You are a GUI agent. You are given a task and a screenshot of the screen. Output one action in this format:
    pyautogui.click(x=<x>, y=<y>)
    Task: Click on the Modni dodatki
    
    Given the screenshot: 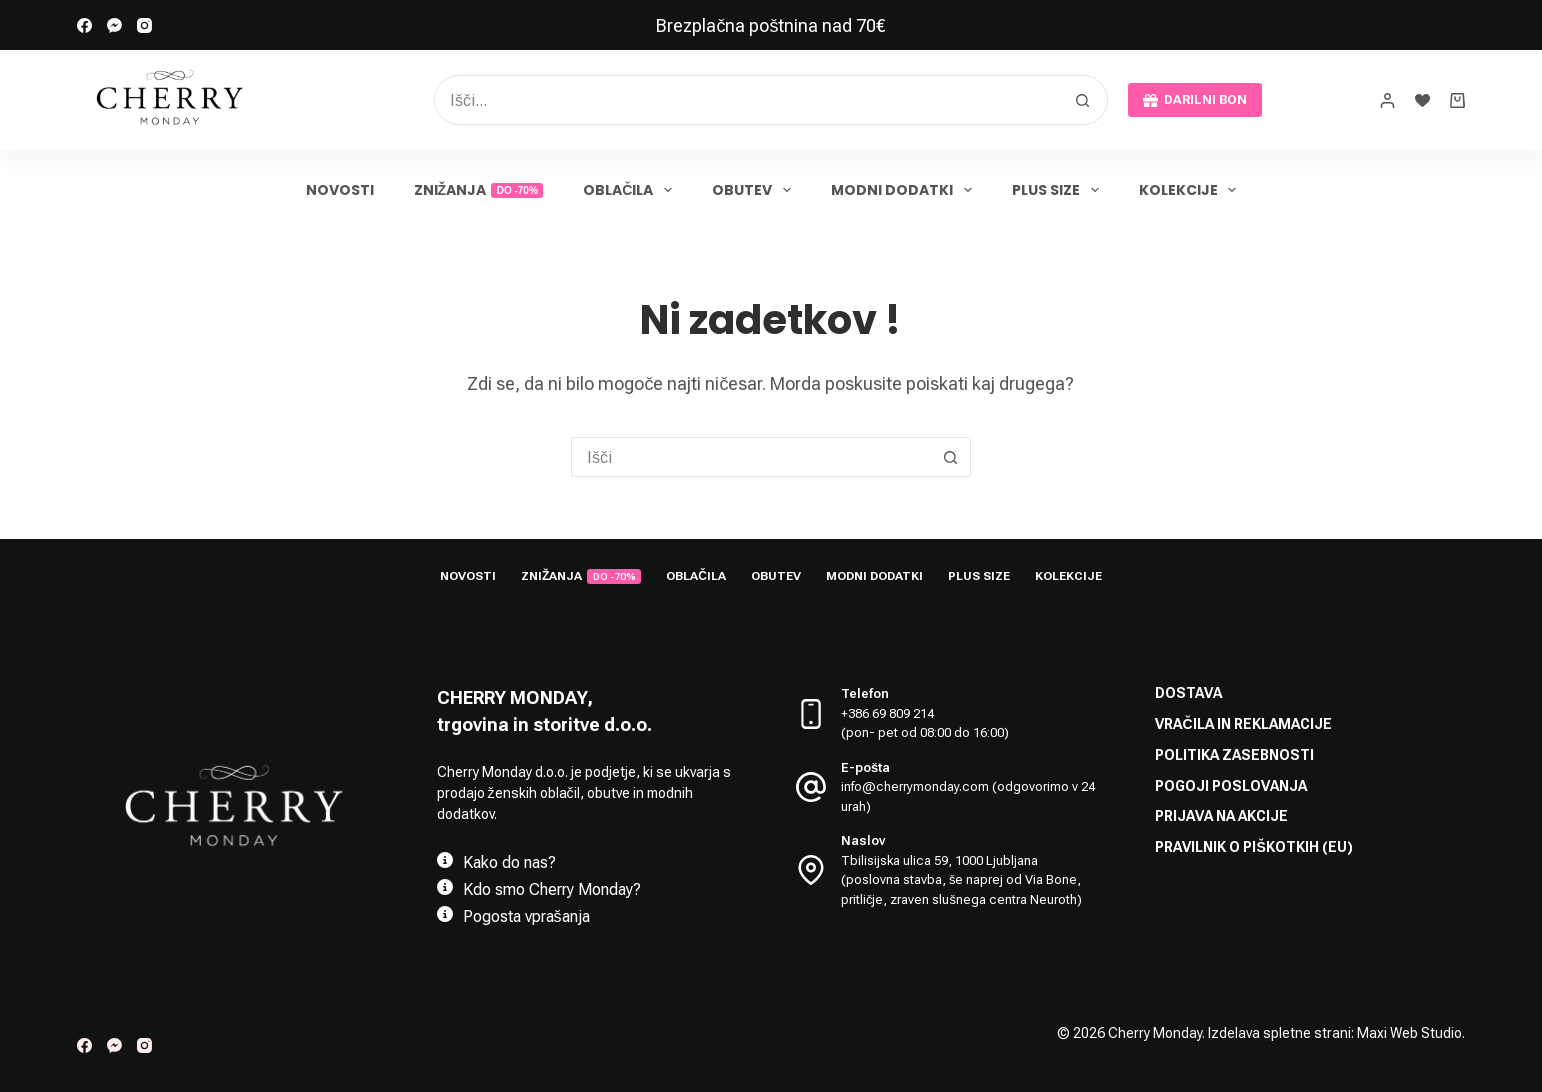 What is the action you would take?
    pyautogui.click(x=905, y=190)
    